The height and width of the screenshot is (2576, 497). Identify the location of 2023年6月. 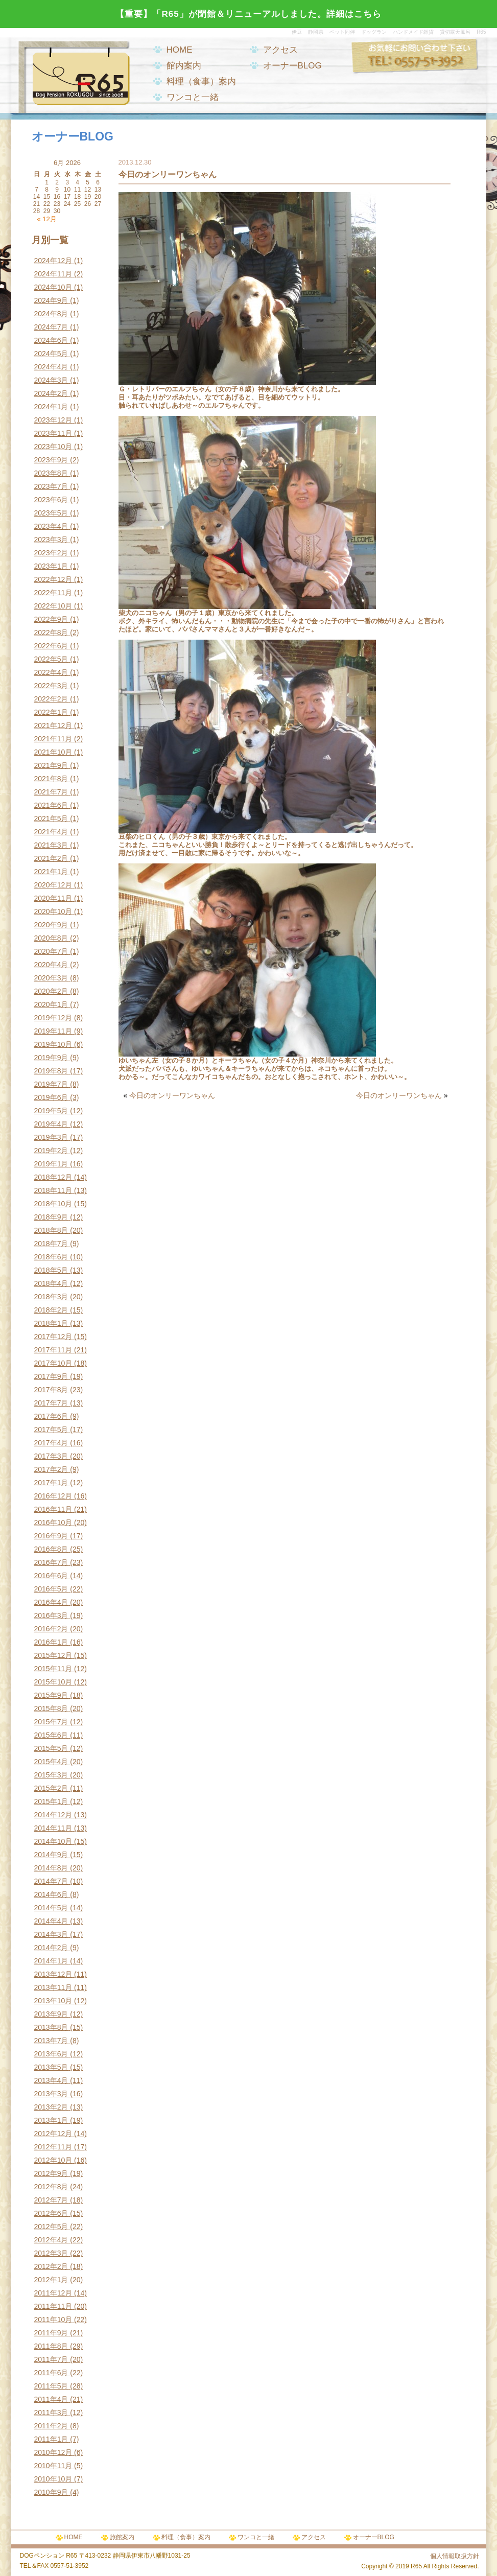
(51, 500).